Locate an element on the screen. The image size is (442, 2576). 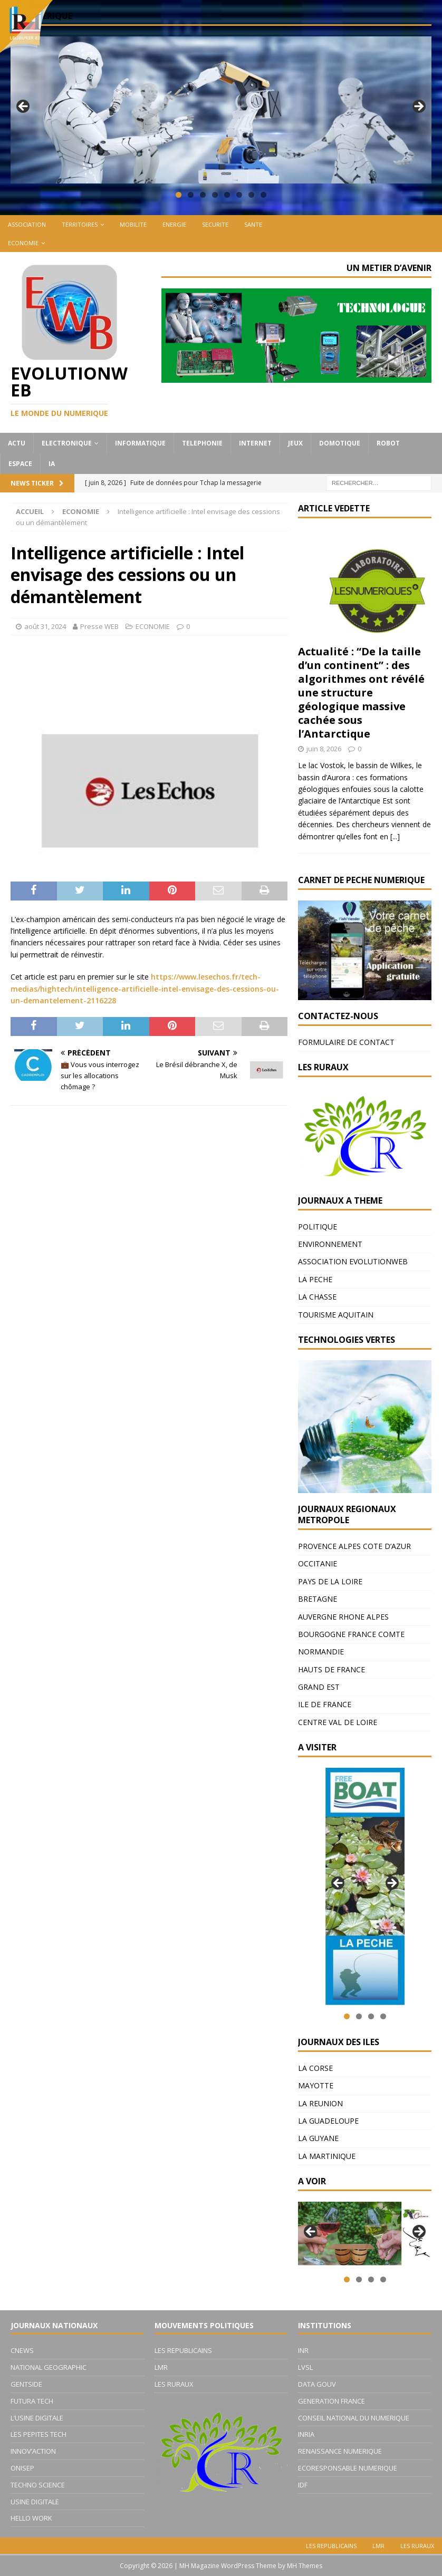
6 [tab] is located at coordinates (239, 195).